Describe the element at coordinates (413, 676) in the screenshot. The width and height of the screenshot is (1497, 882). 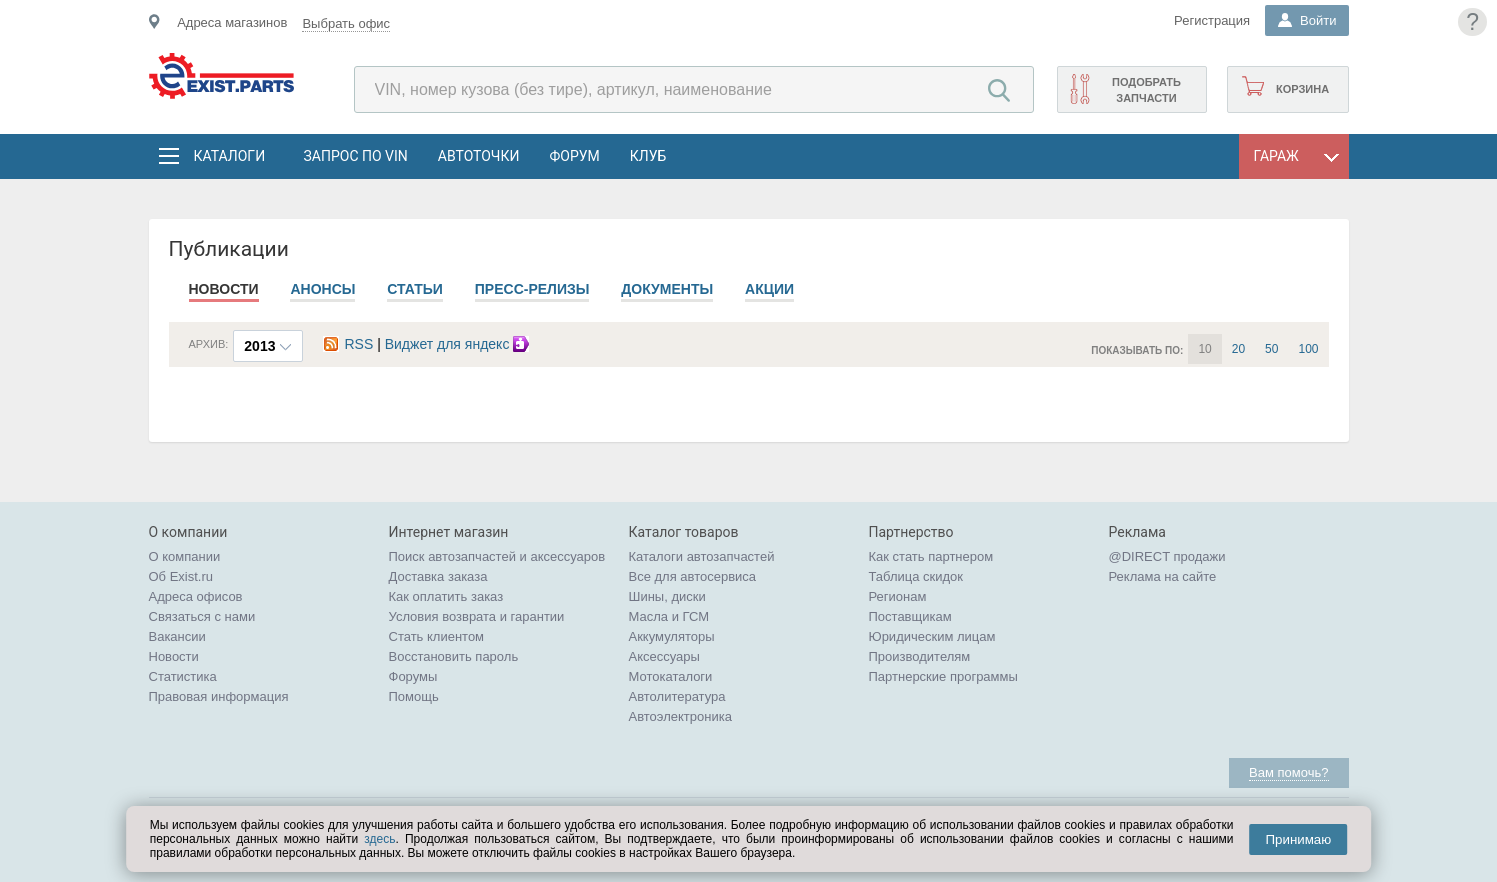
I see `Форумы` at that location.